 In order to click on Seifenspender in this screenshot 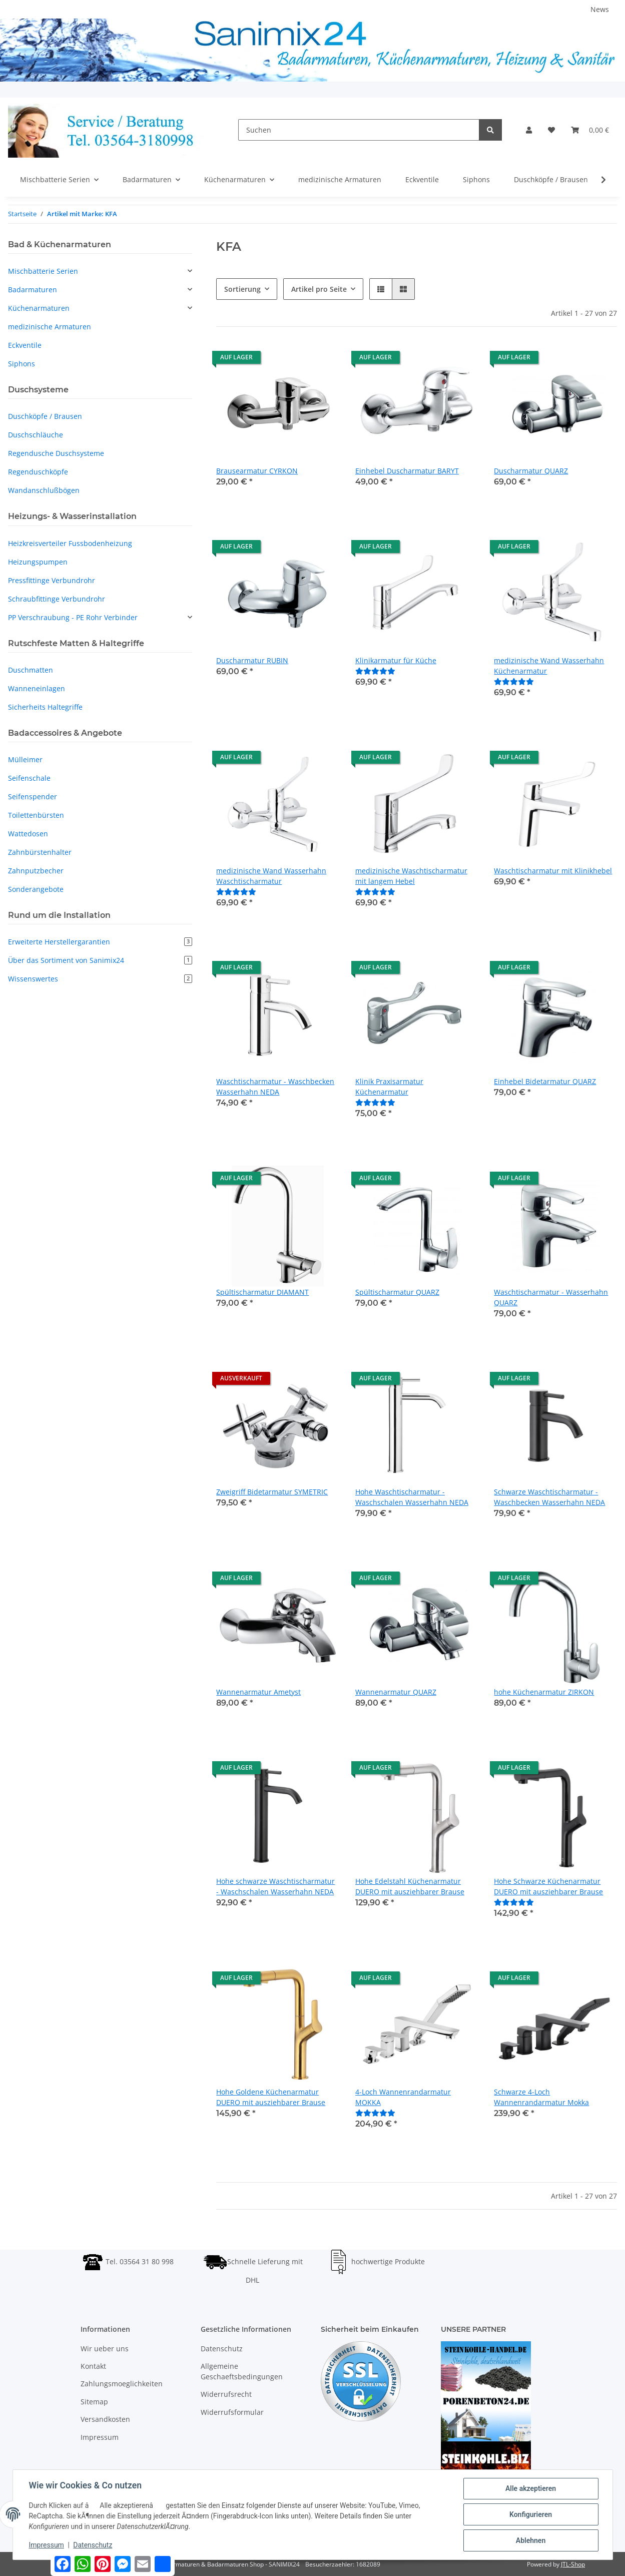, I will do `click(32, 796)`.